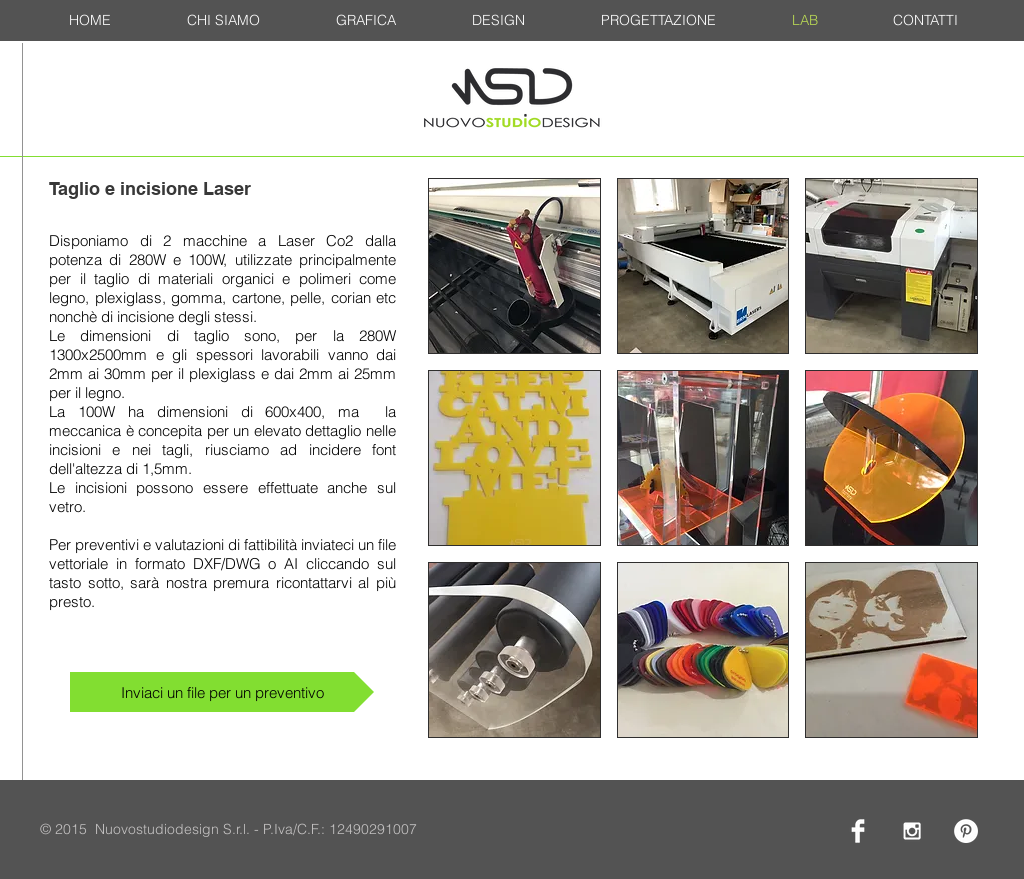 The height and width of the screenshot is (879, 1024). What do you see at coordinates (912, 831) in the screenshot?
I see `[White Instagram Icon]` at bounding box center [912, 831].